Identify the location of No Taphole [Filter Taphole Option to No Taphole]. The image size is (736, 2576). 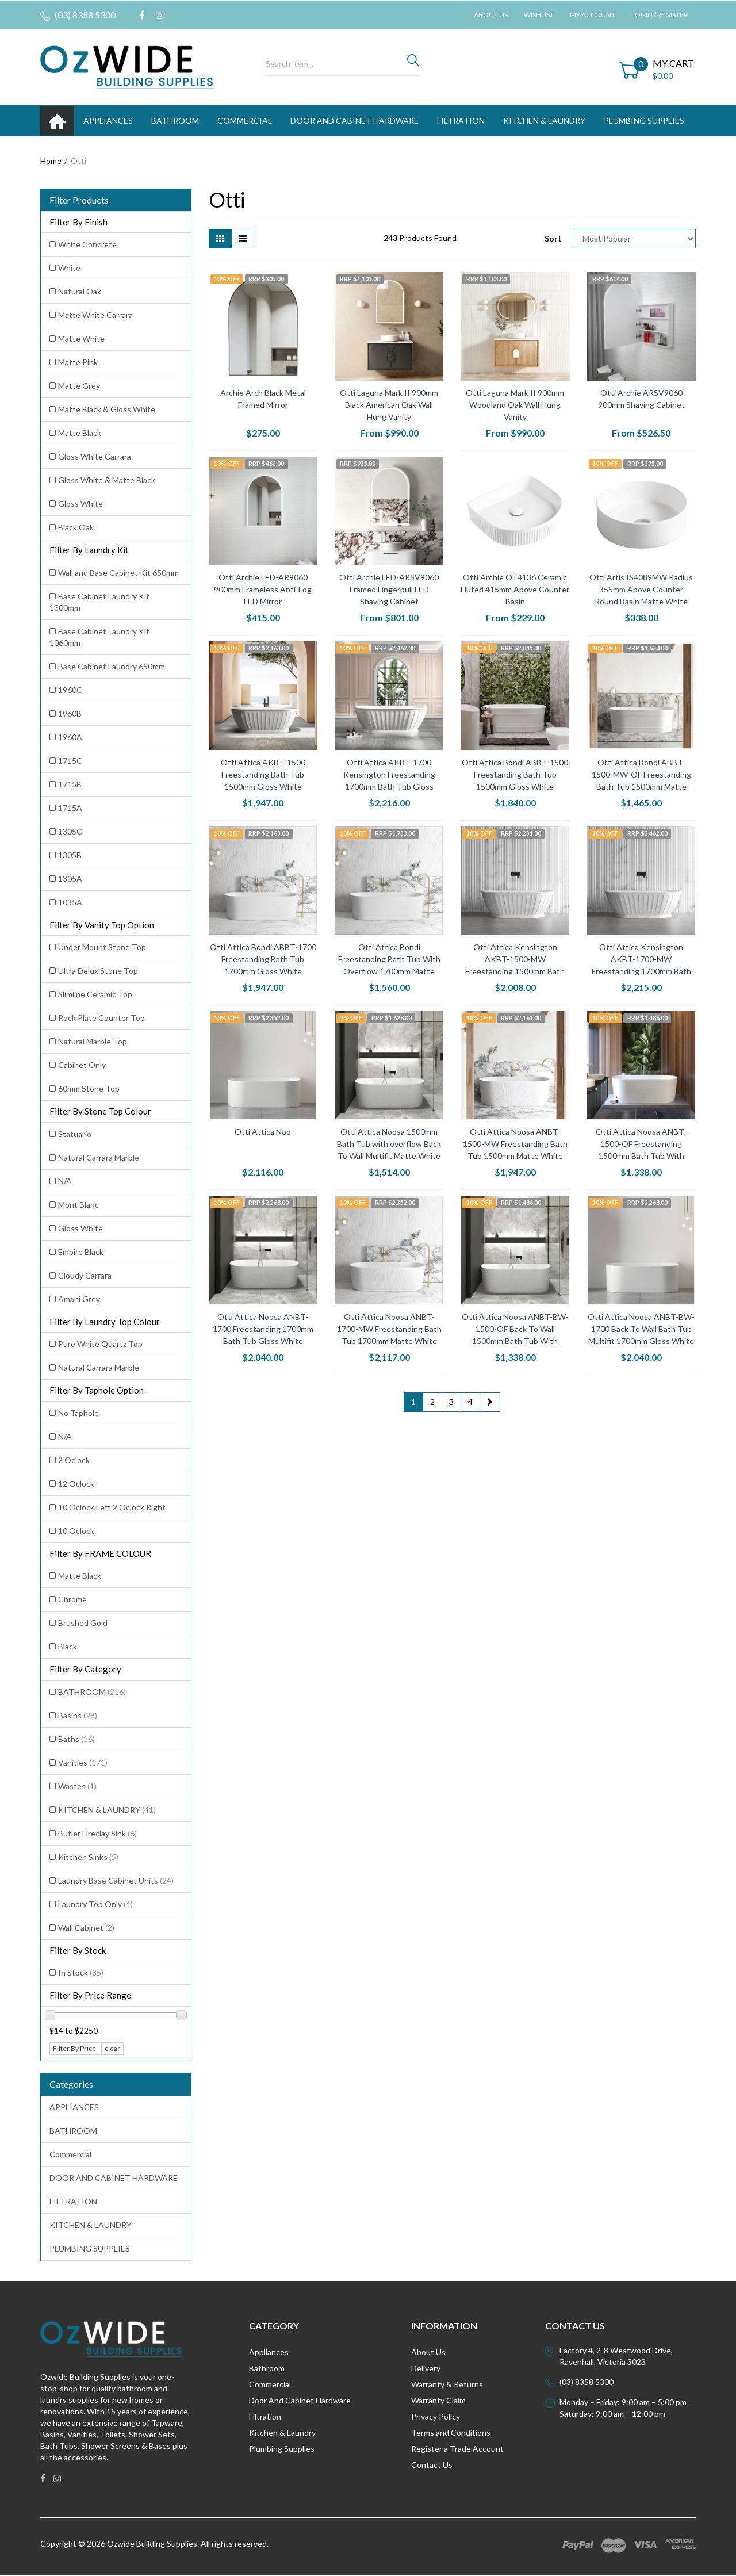
(78, 1413).